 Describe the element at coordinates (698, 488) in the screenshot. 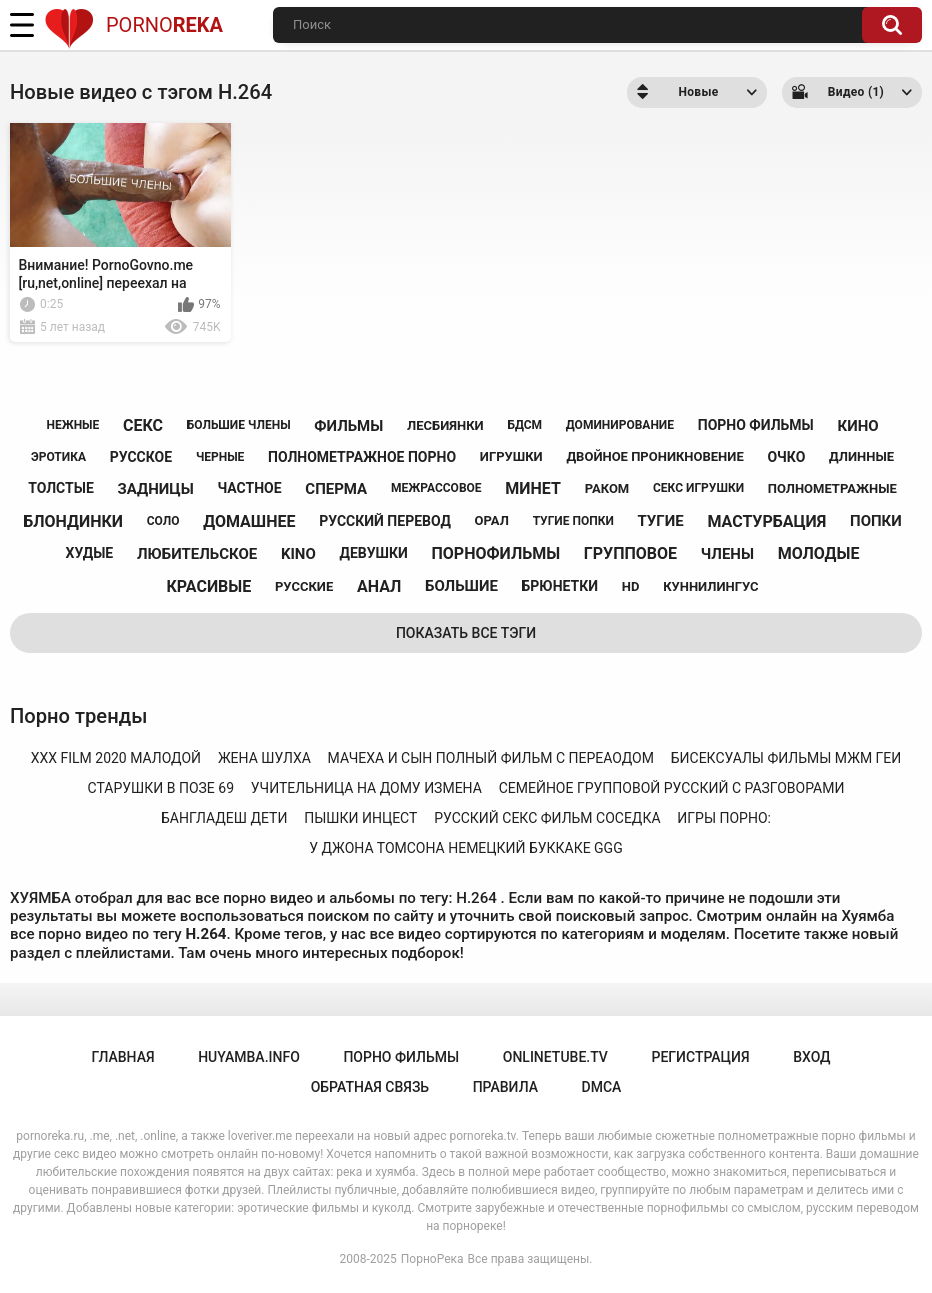

I see `секс игрушки` at that location.